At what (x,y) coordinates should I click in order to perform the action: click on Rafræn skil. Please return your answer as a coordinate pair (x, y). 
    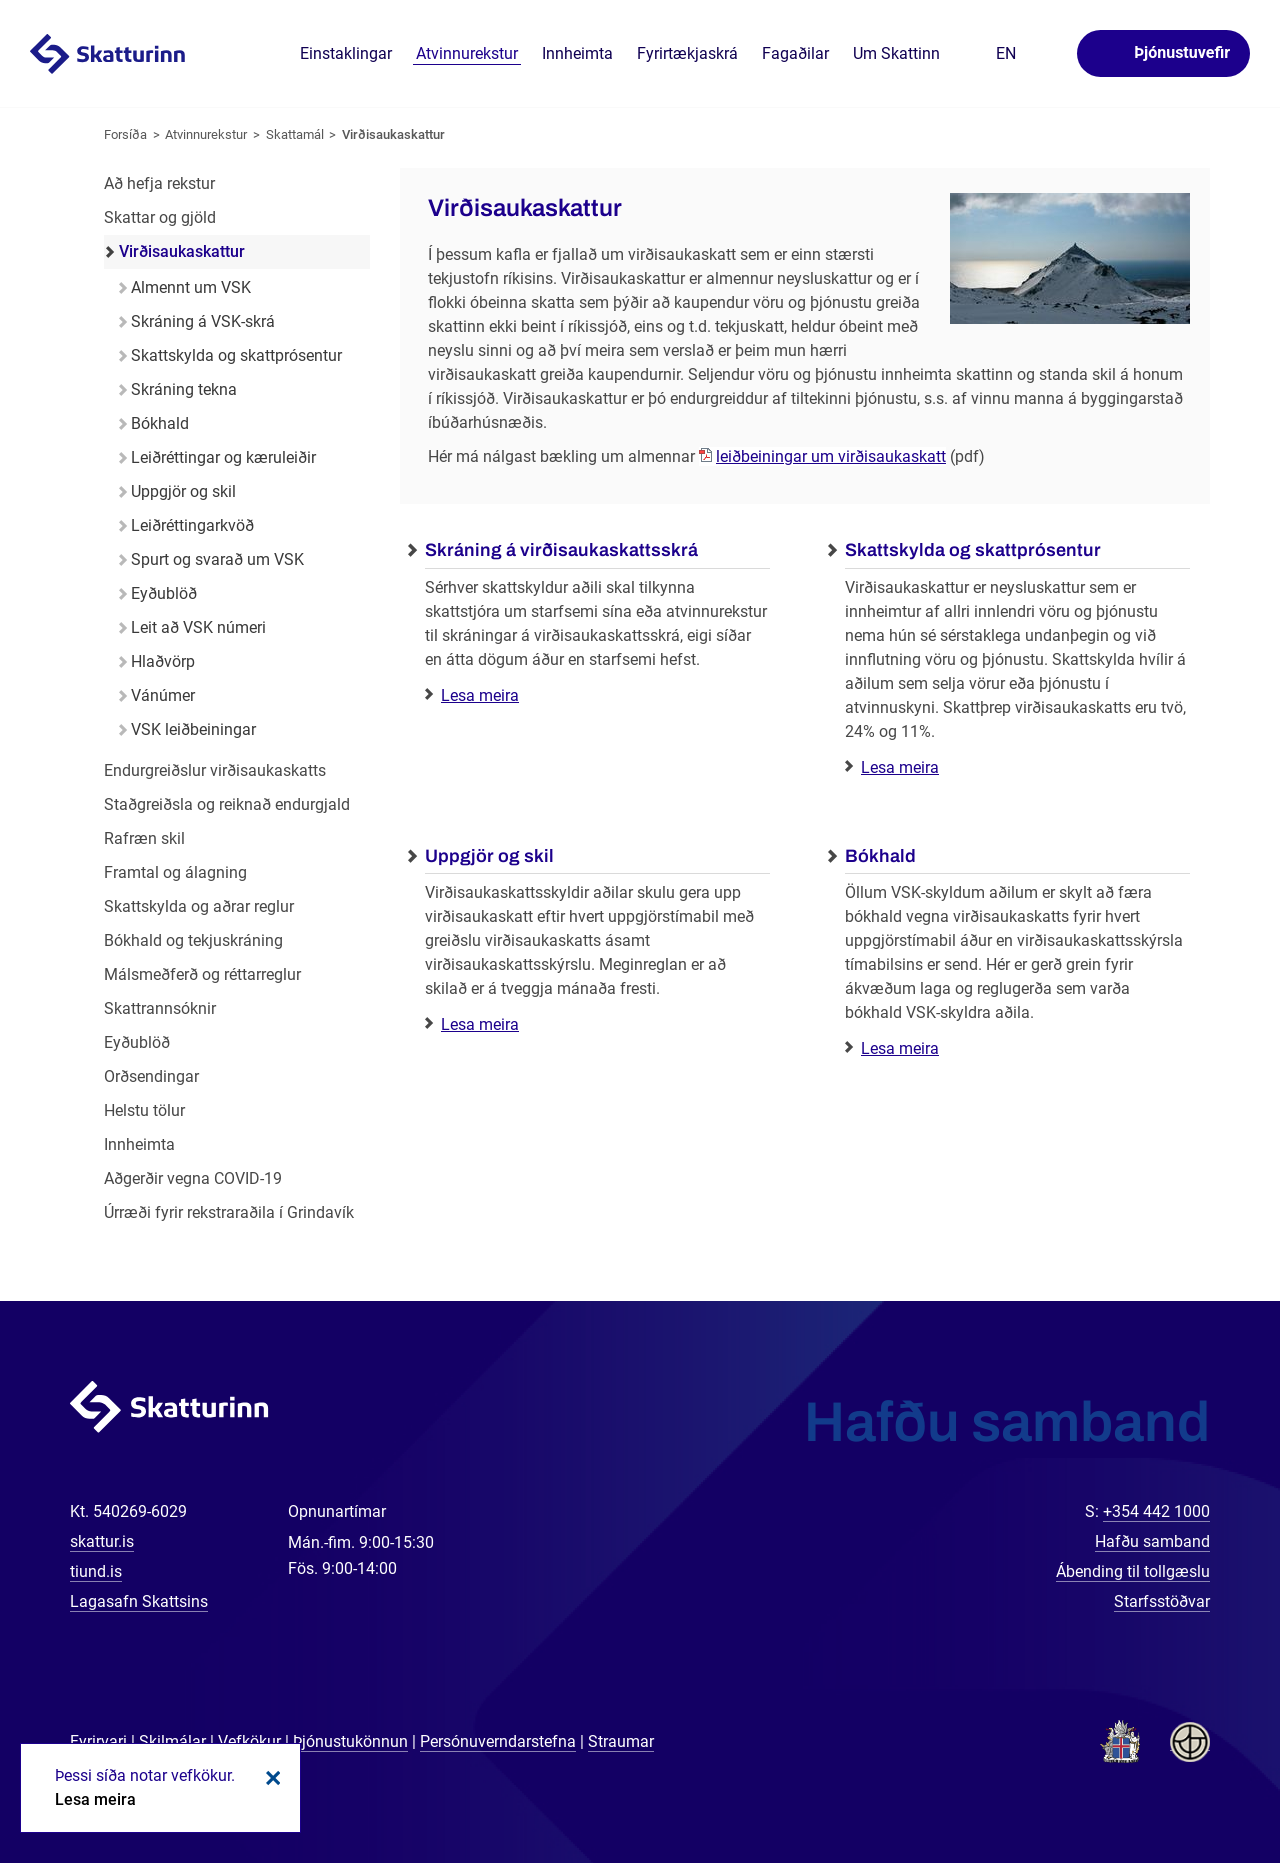
    Looking at the image, I should click on (144, 838).